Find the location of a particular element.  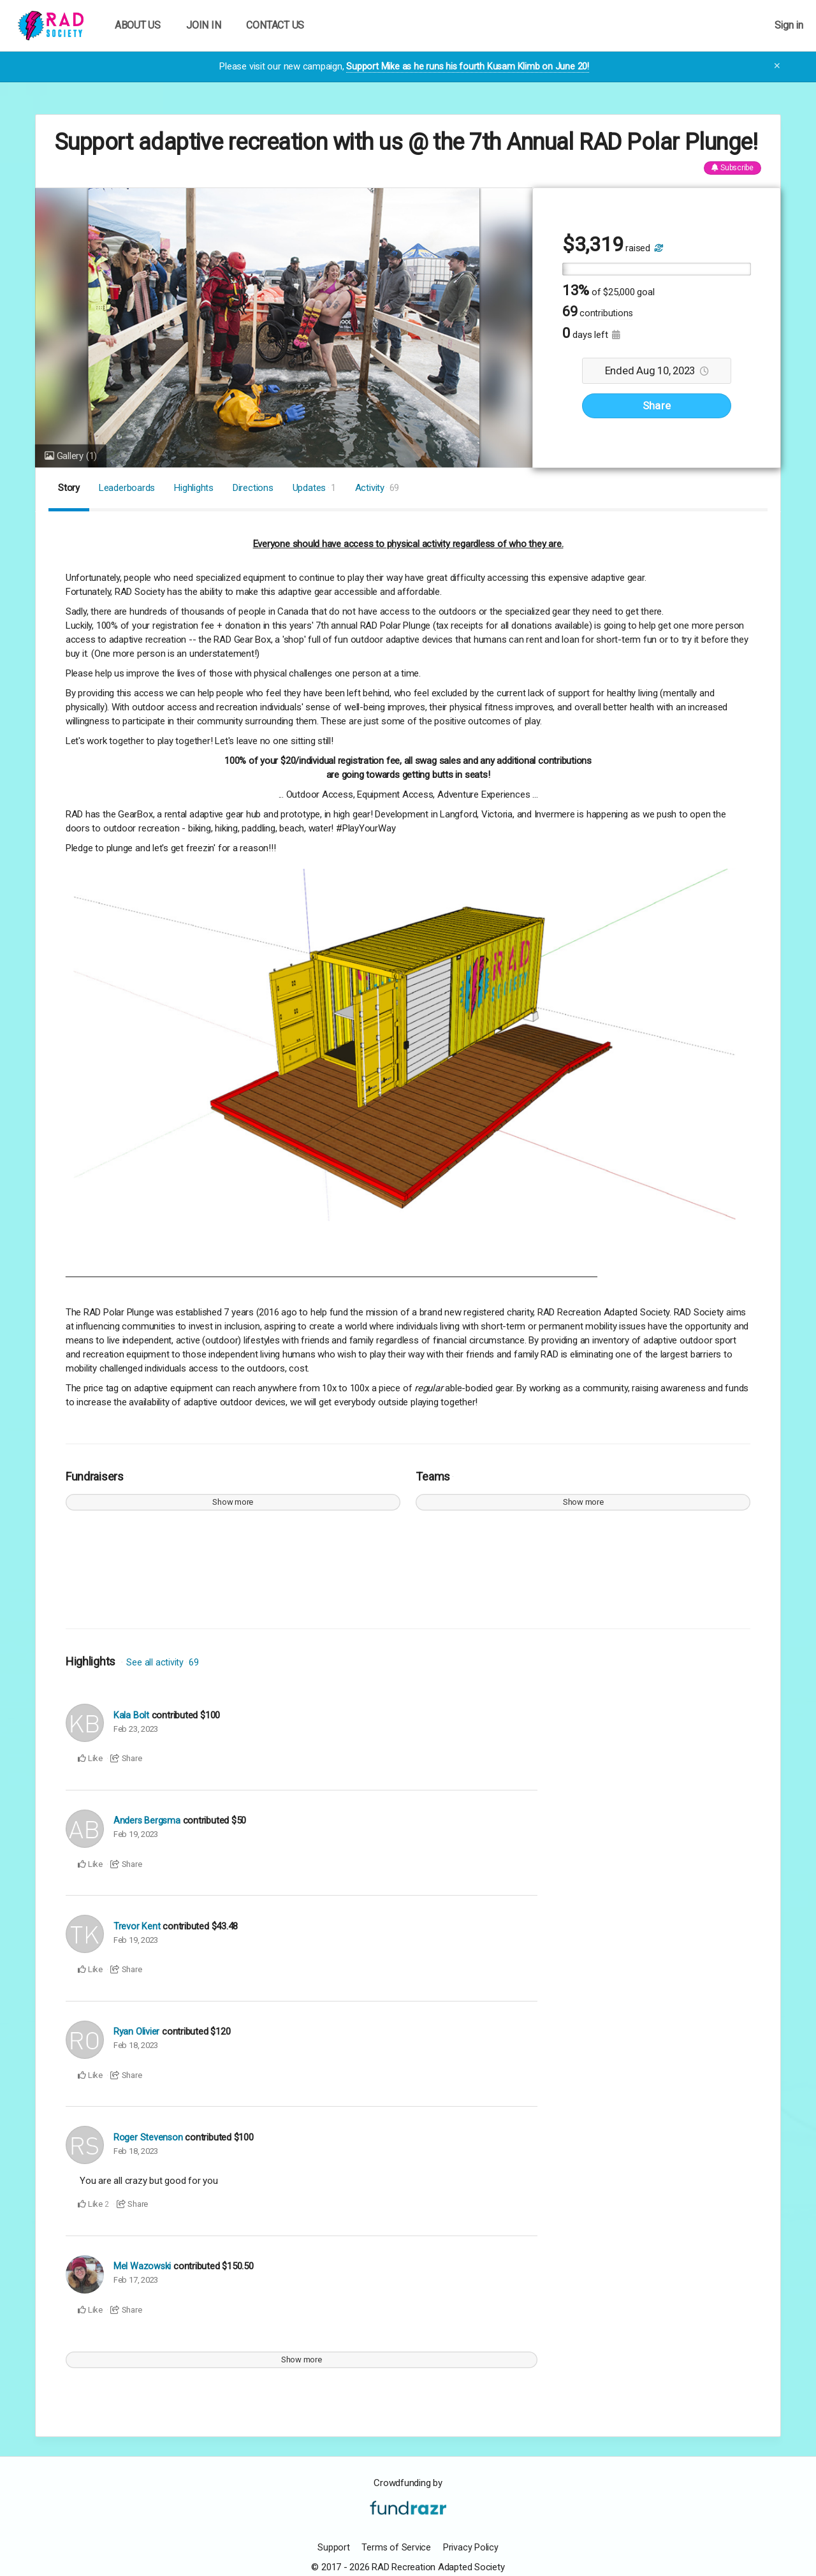

Anders Bergsma is located at coordinates (147, 1820).